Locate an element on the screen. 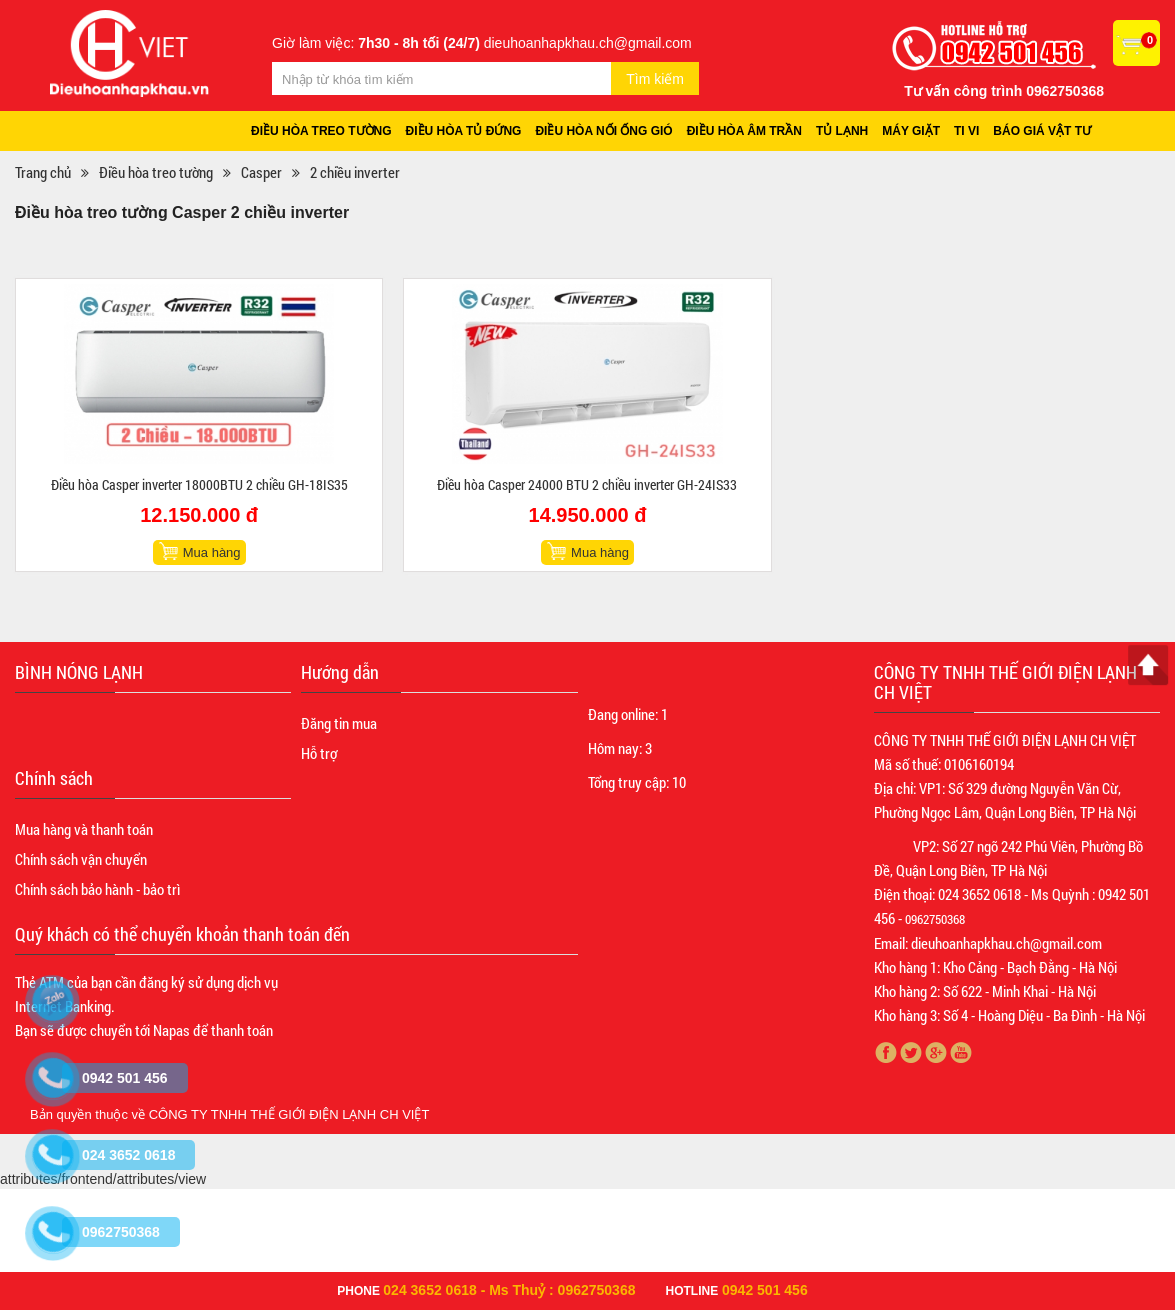  Trang chủ is located at coordinates (43, 173).